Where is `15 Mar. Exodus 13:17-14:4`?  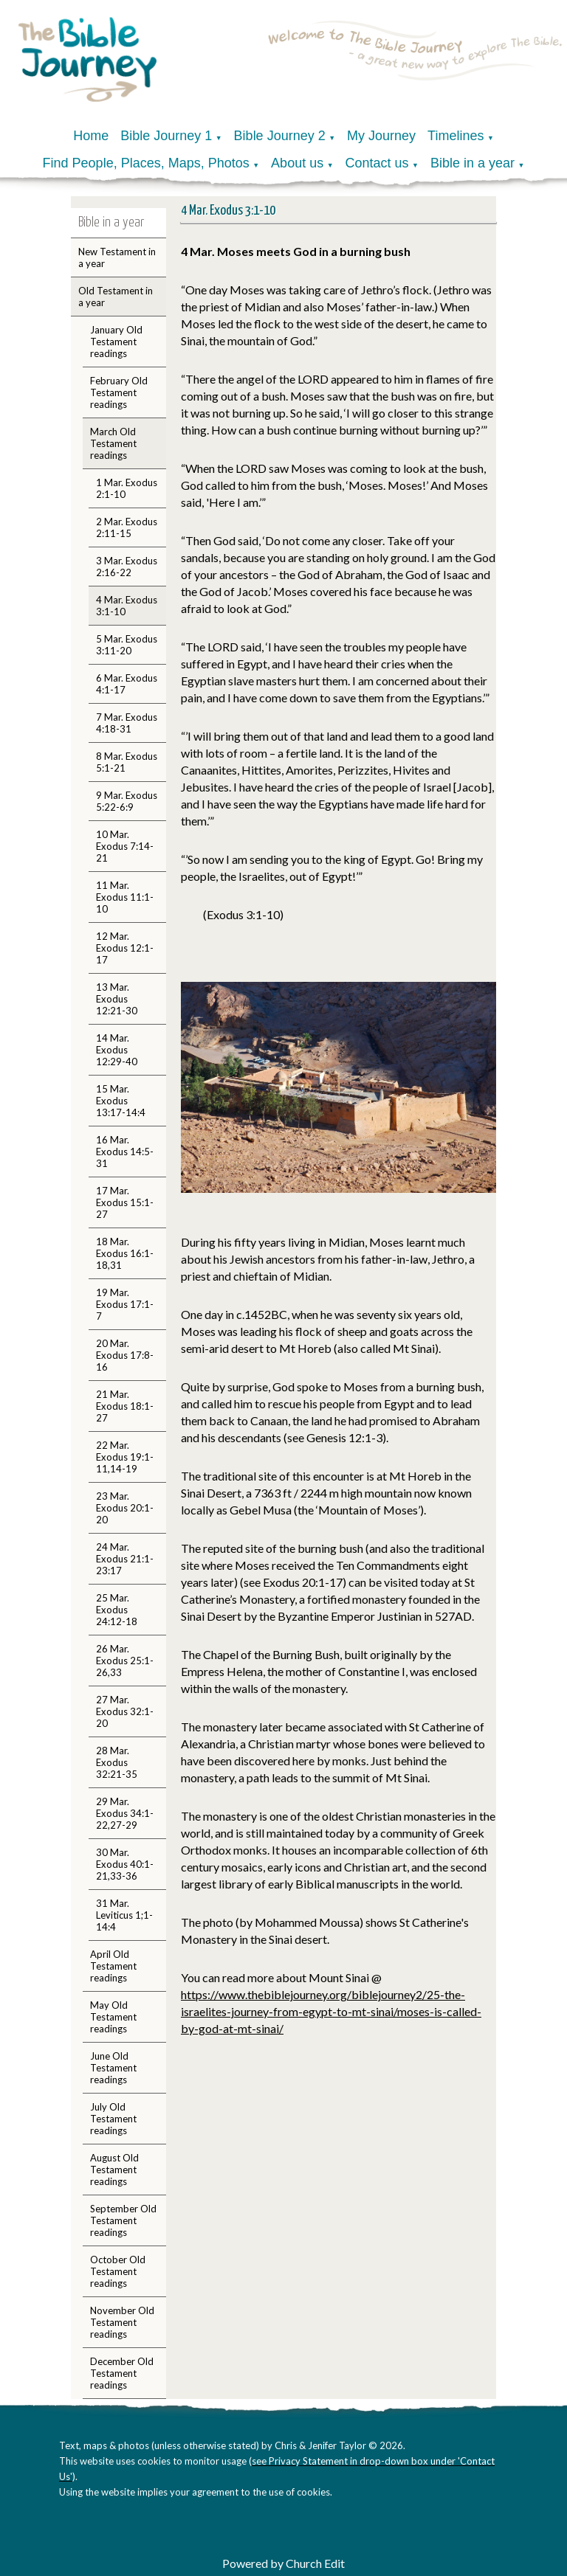
15 Mar. Exodus 13:17-14:4 is located at coordinates (120, 1100).